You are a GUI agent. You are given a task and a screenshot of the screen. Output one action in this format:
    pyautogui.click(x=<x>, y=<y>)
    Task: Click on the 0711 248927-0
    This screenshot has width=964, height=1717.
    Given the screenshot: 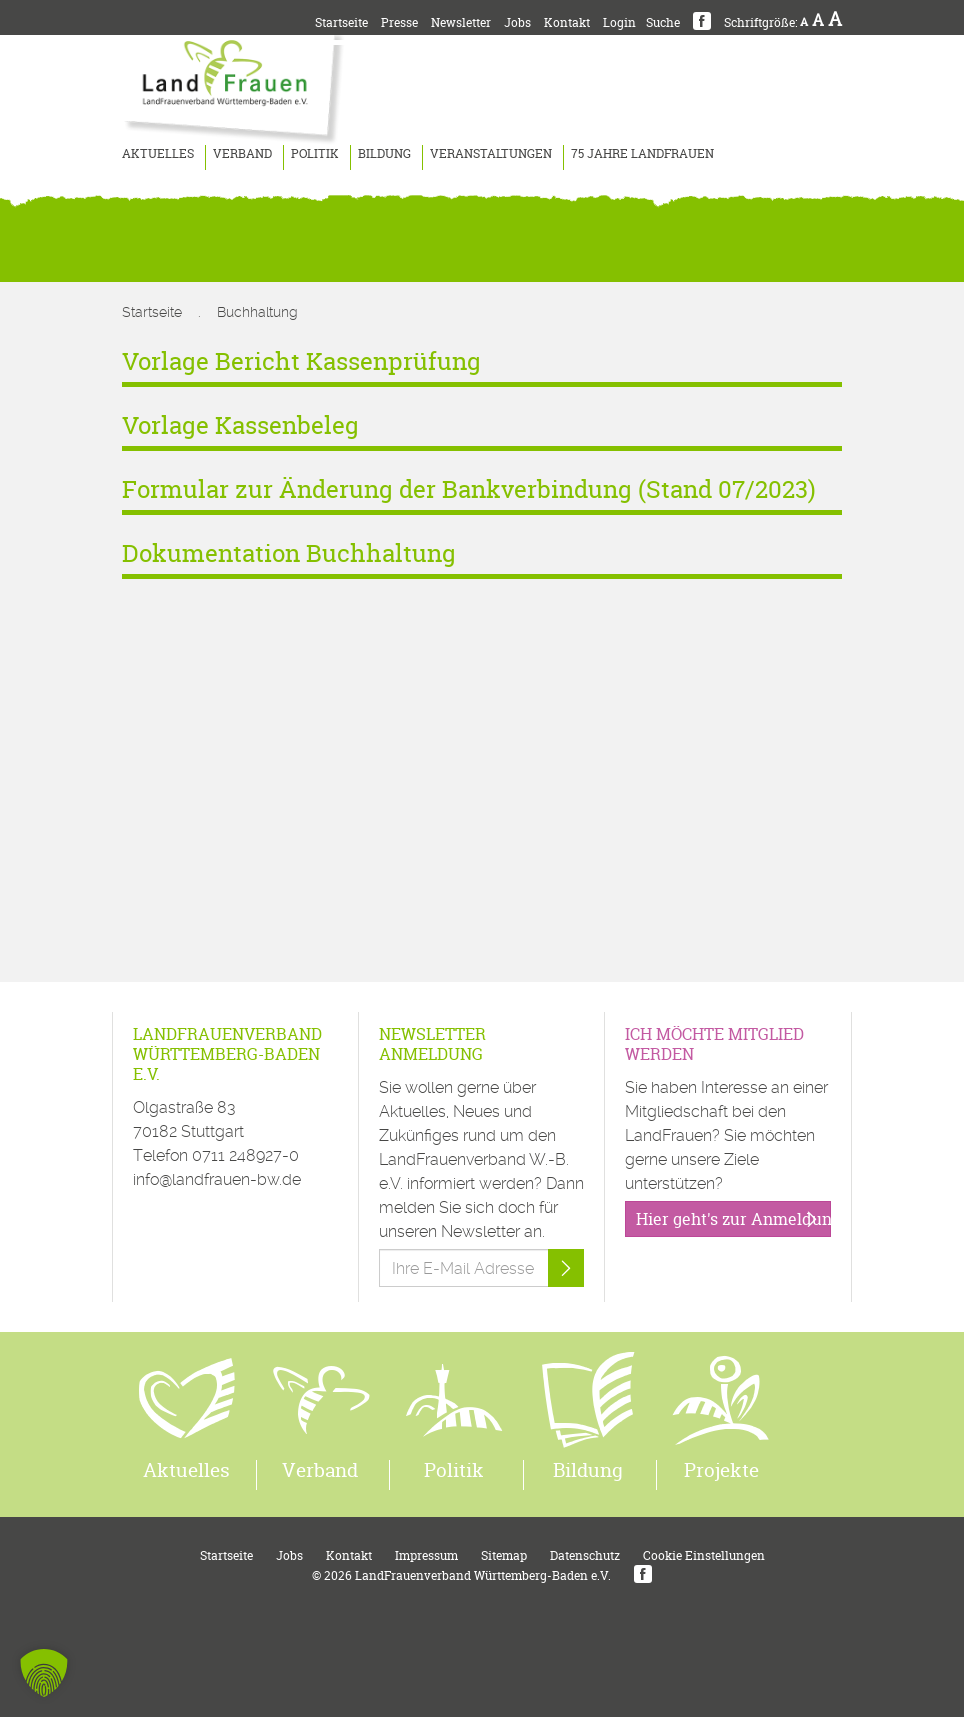 What is the action you would take?
    pyautogui.click(x=245, y=1155)
    